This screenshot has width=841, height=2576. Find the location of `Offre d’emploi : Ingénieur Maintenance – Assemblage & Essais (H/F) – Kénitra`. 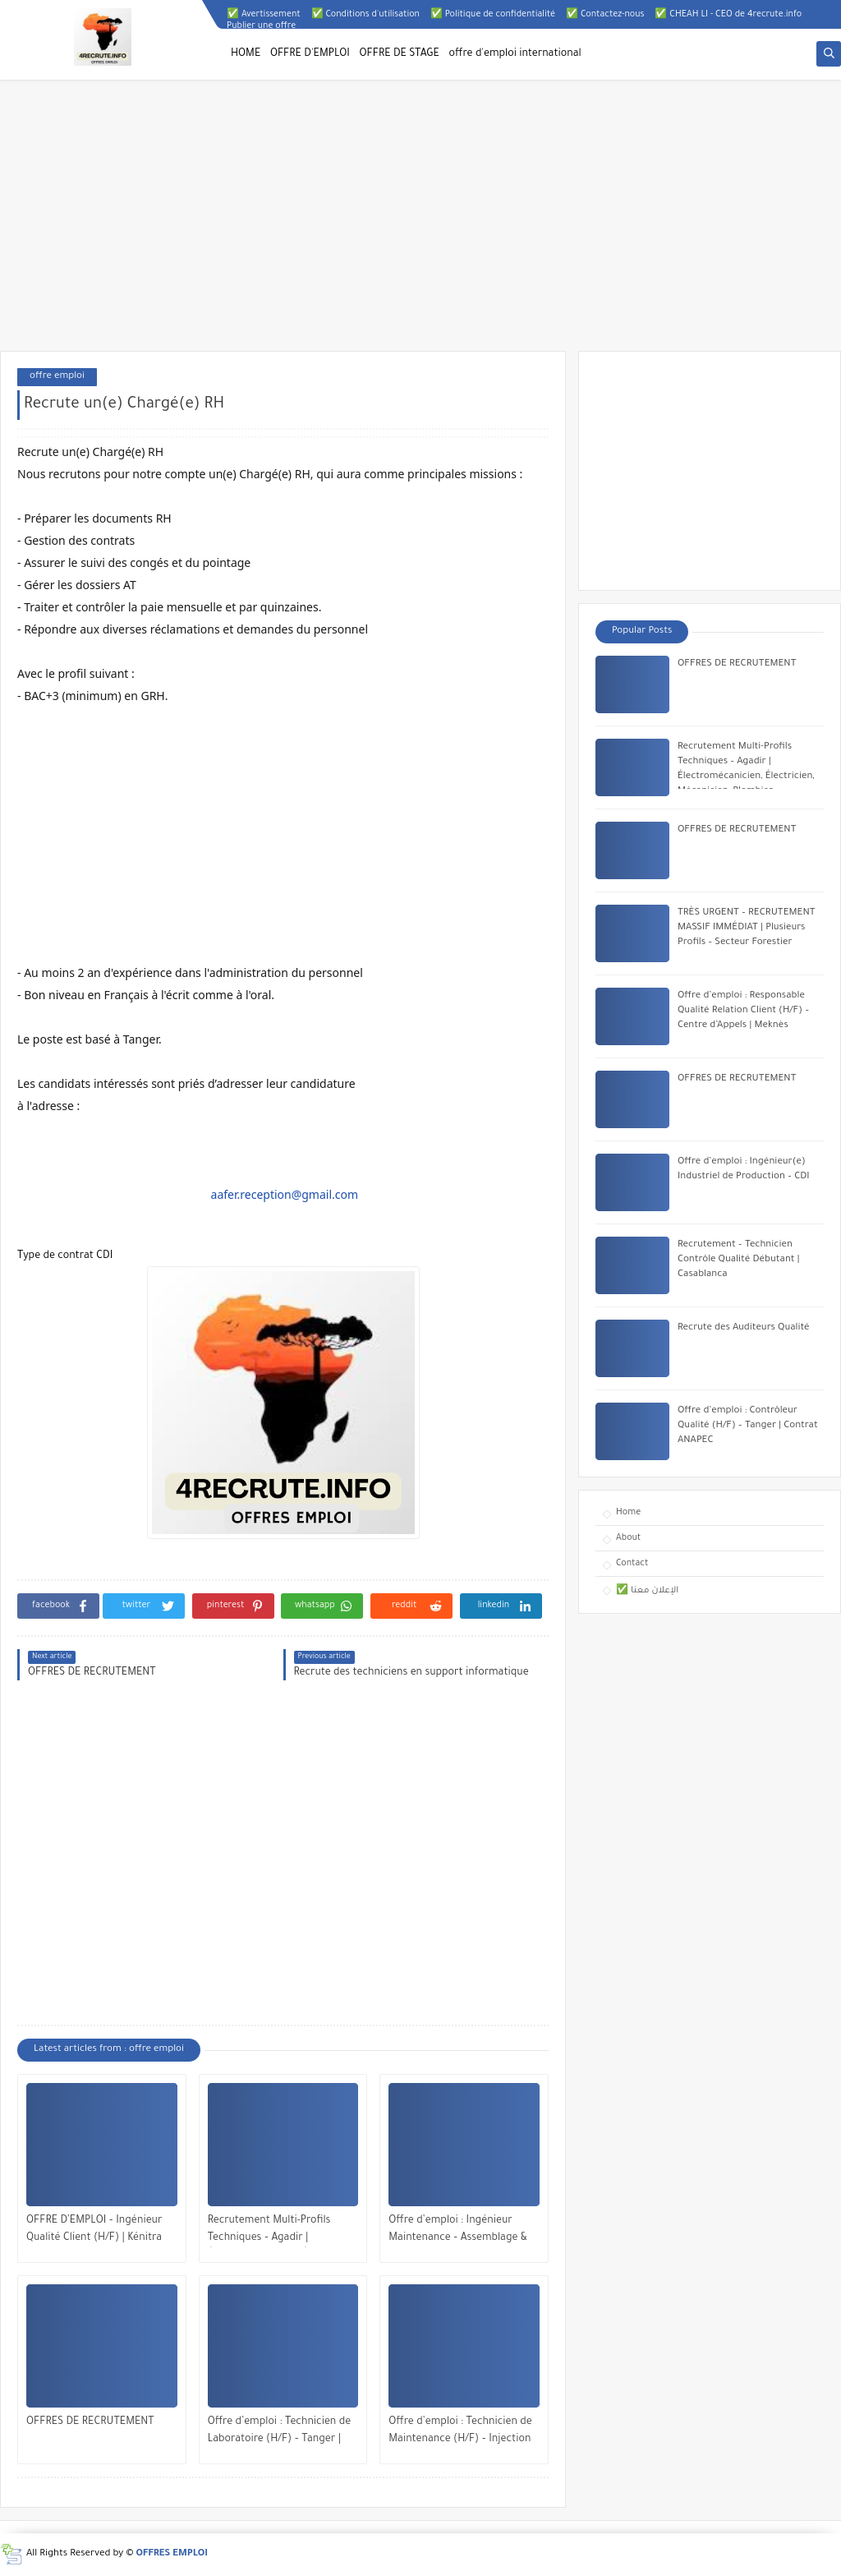

Offre d’emploi : Ingénieur Maintenance – Assemblage & Essais (H/F) – Kénitra is located at coordinates (457, 2231).